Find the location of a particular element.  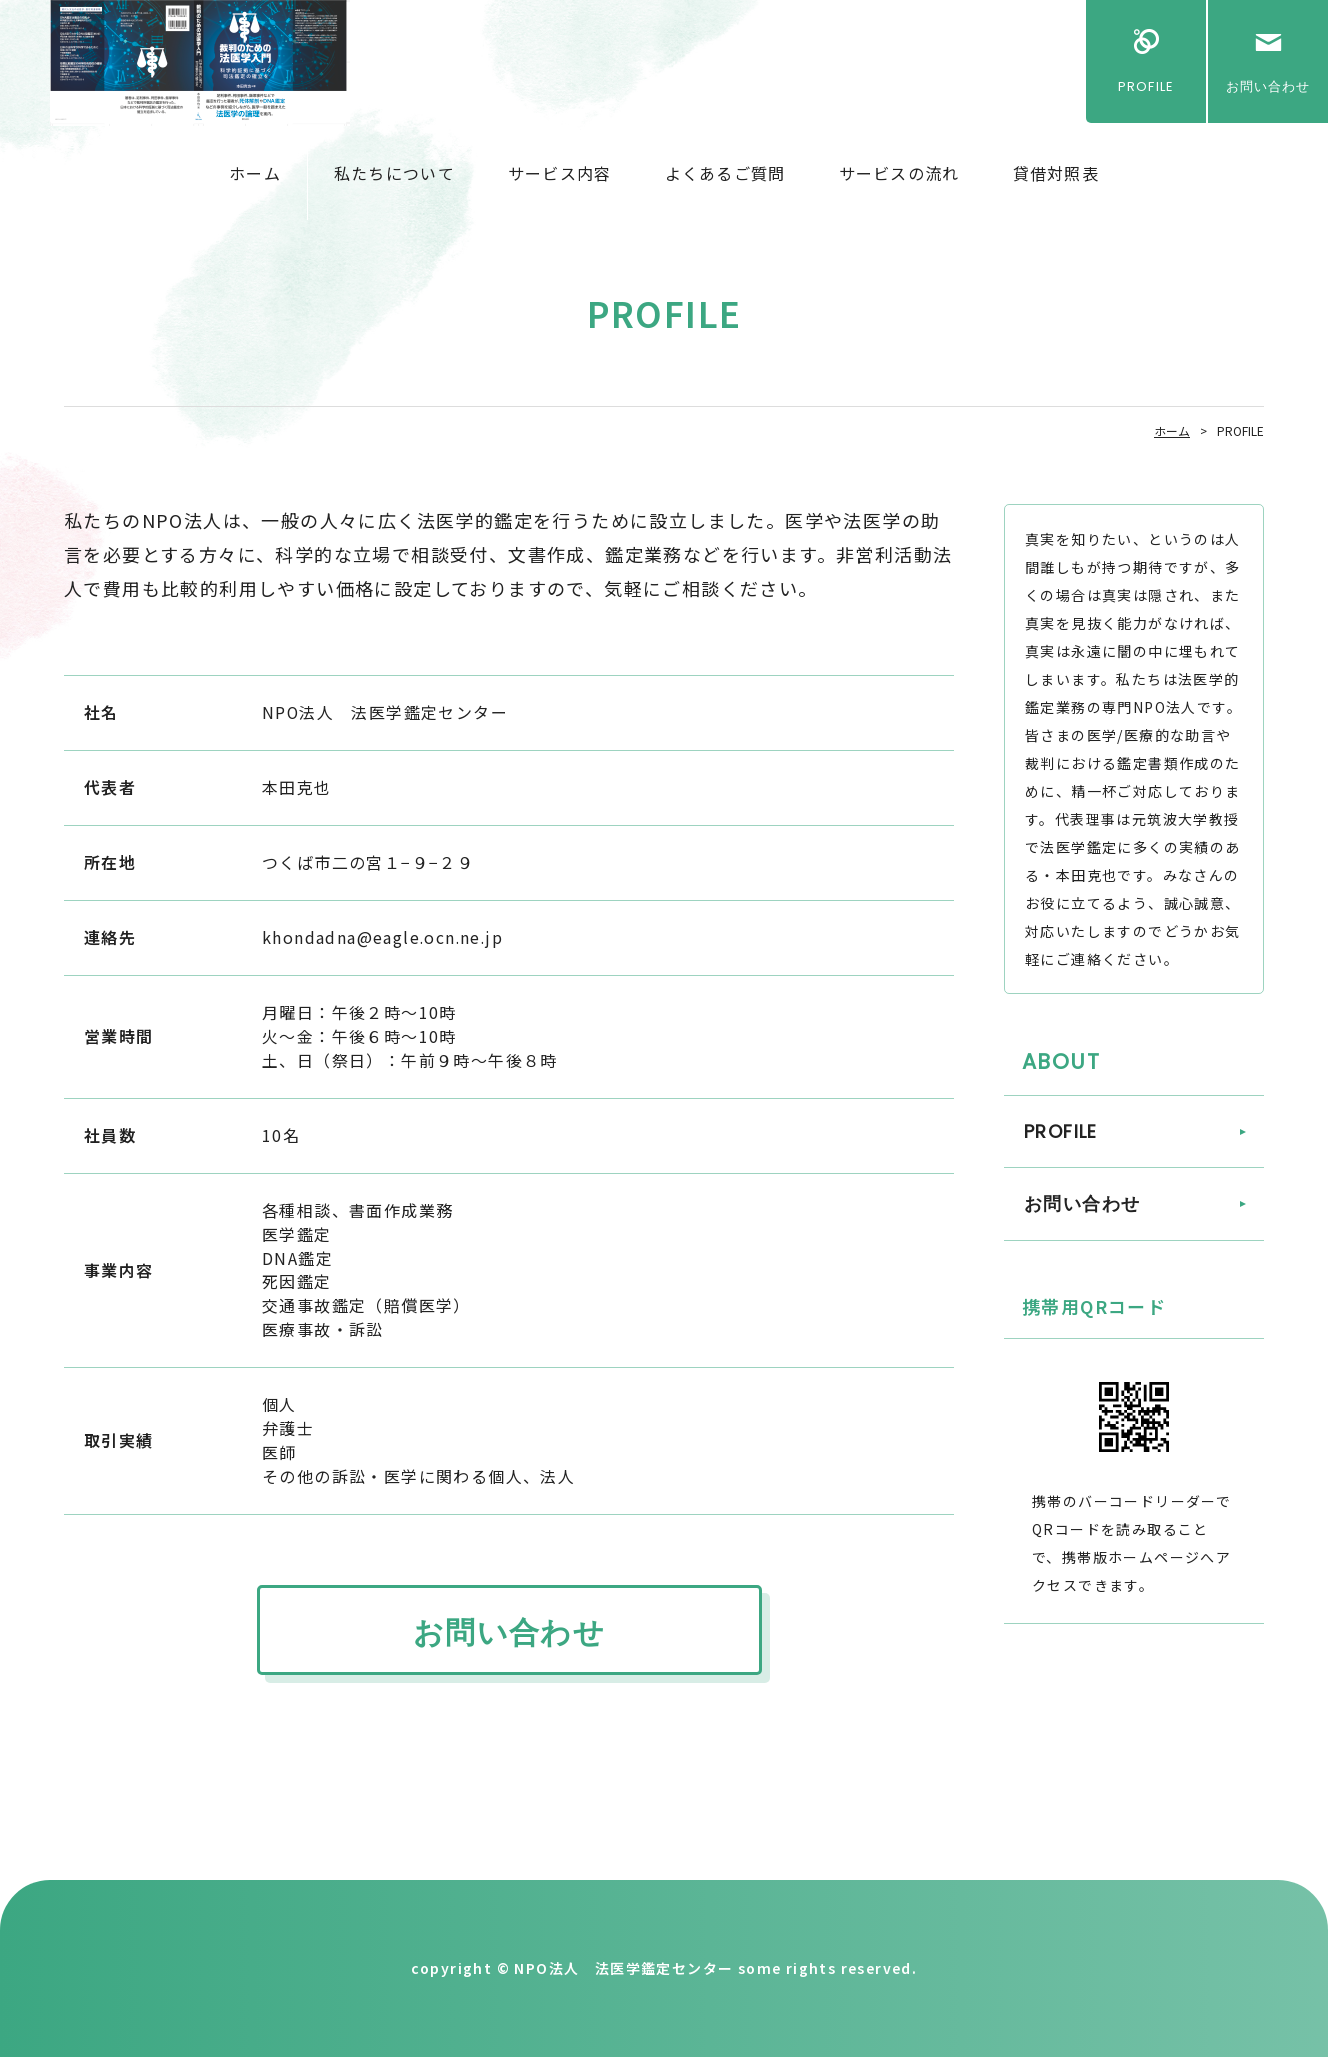

サービスの流れ is located at coordinates (899, 173).